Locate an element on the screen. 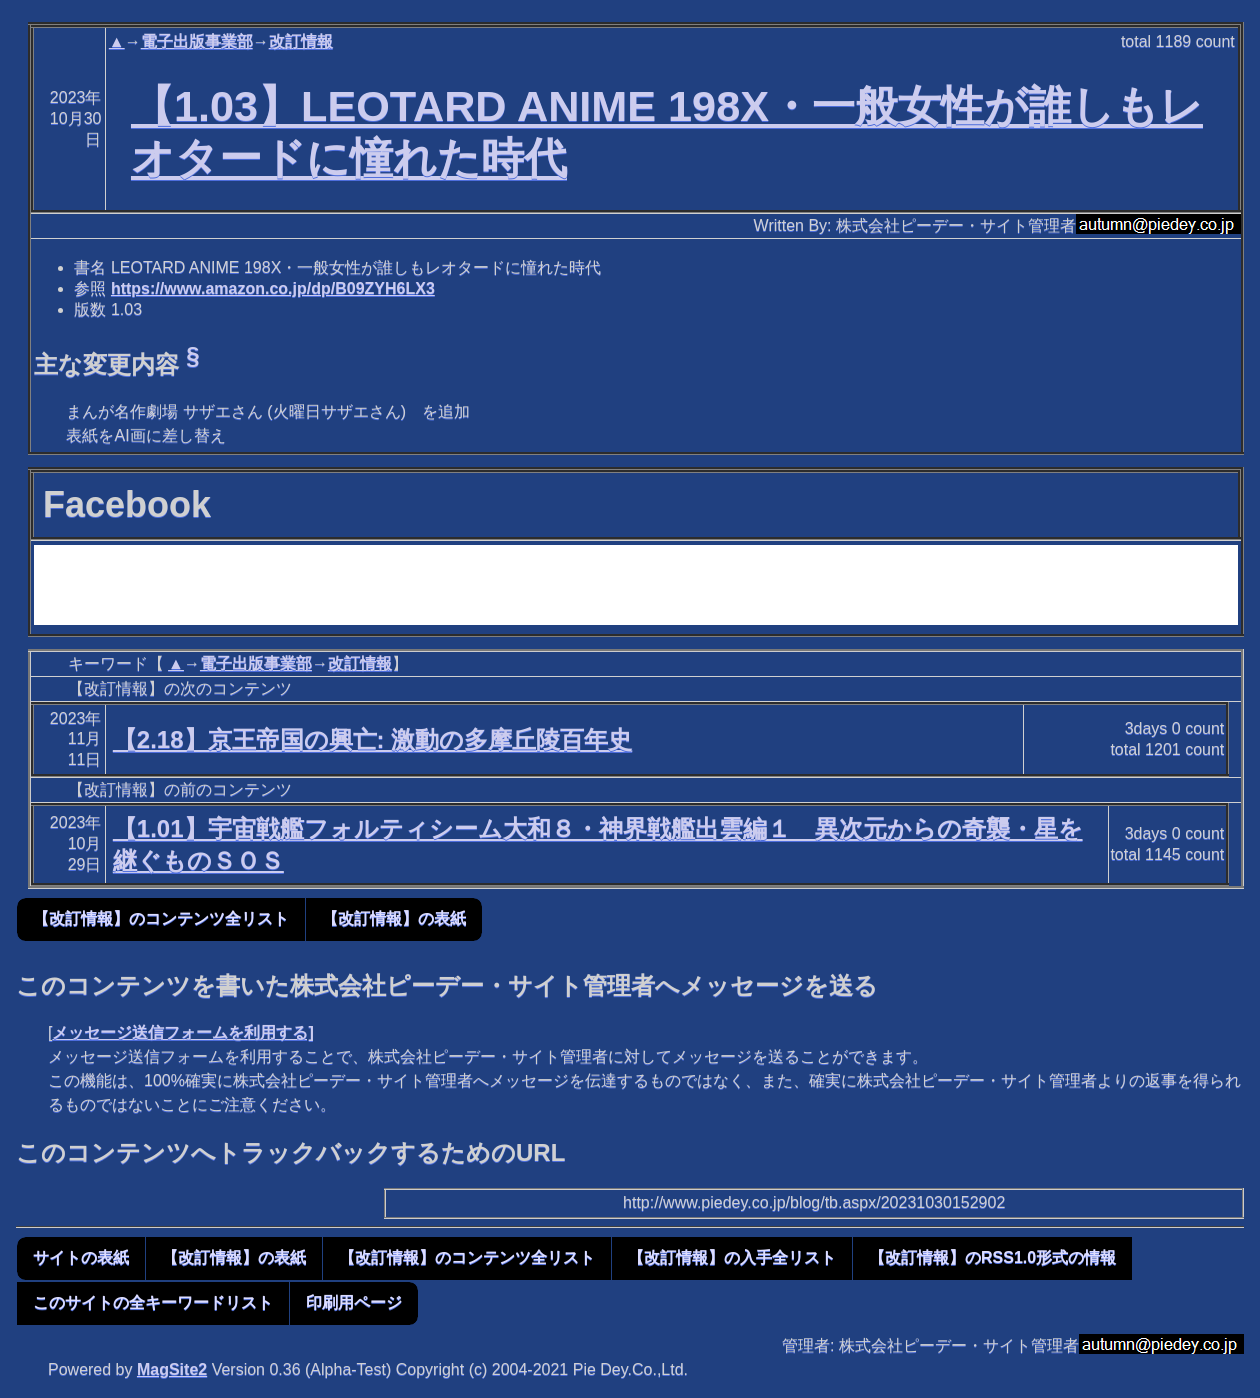 The width and height of the screenshot is (1260, 1398). メッセージ送信フォームを利用する] is located at coordinates (182, 1032).